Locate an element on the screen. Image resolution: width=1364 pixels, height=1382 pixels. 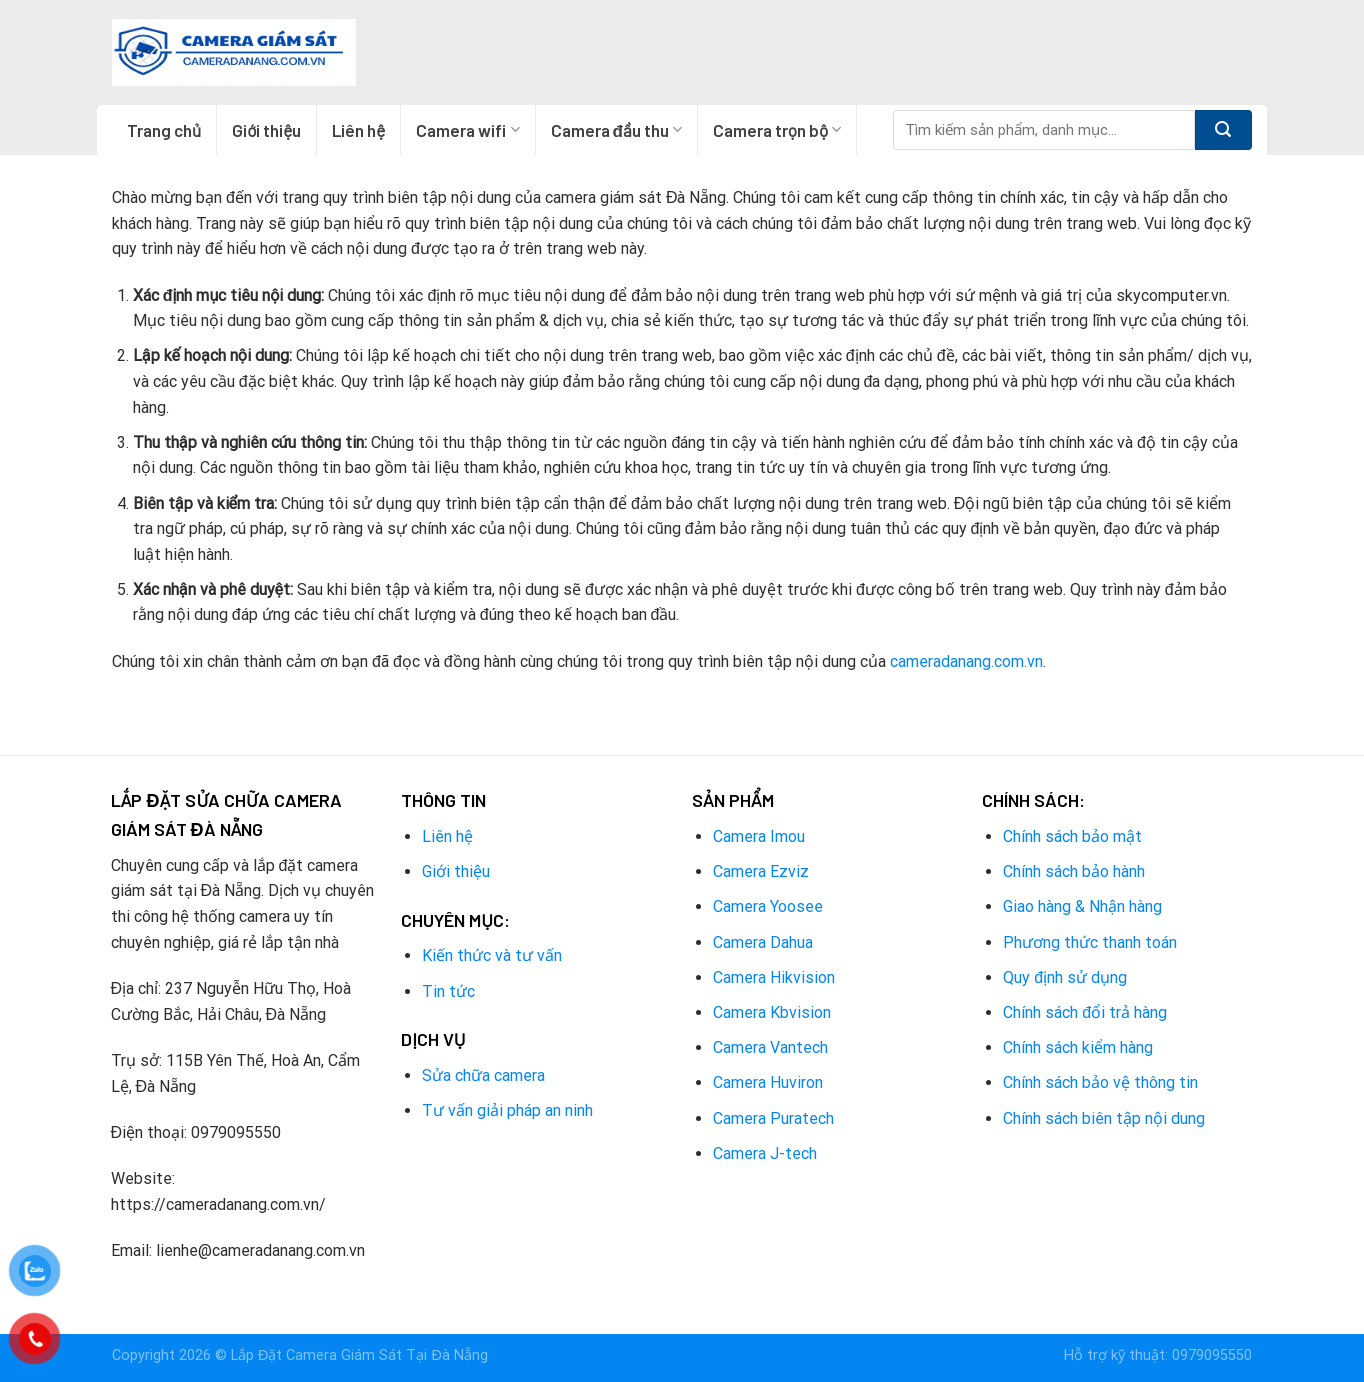
Camera wifi is located at coordinates (467, 130).